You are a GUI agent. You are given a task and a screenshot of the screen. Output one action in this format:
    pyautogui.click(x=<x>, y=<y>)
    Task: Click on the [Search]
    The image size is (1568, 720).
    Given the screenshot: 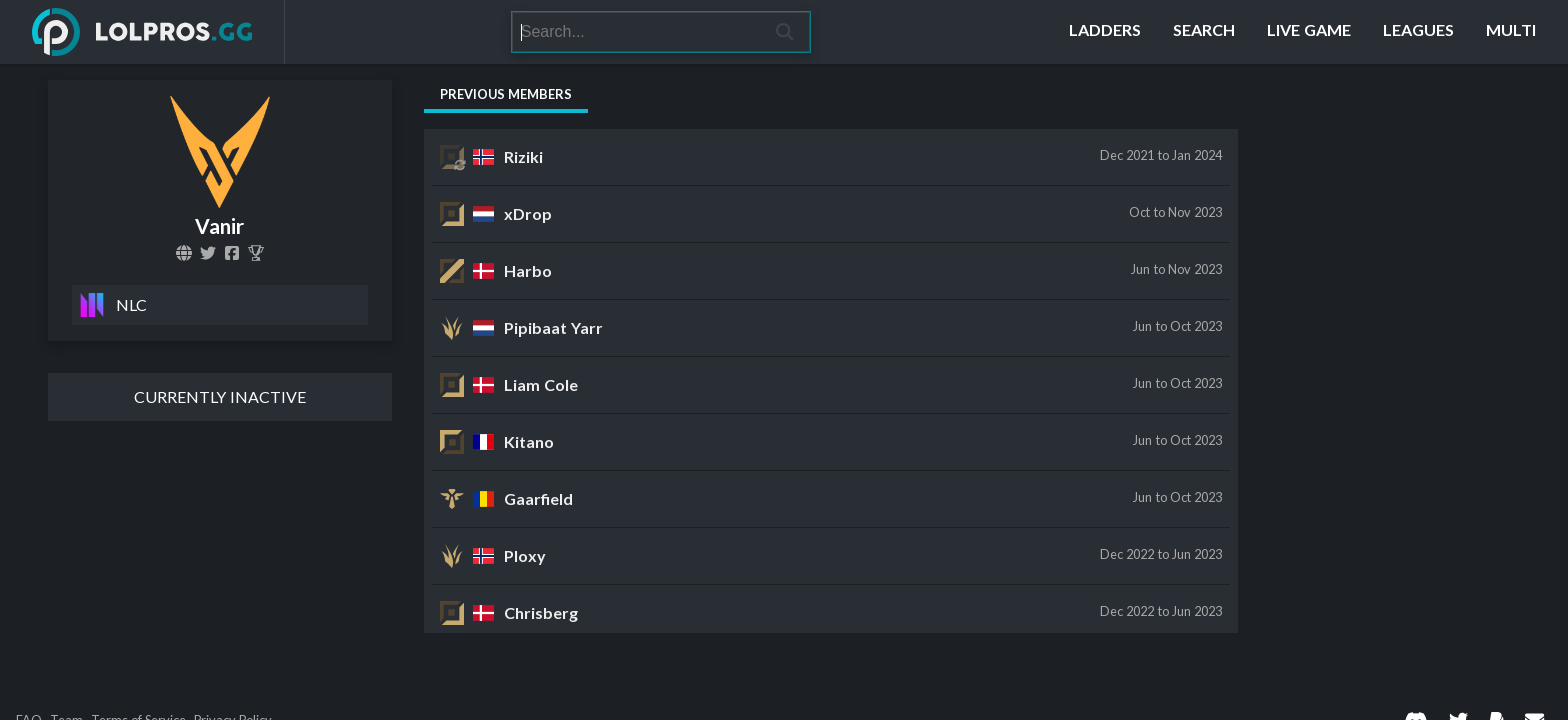 What is the action you would take?
    pyautogui.click(x=636, y=32)
    